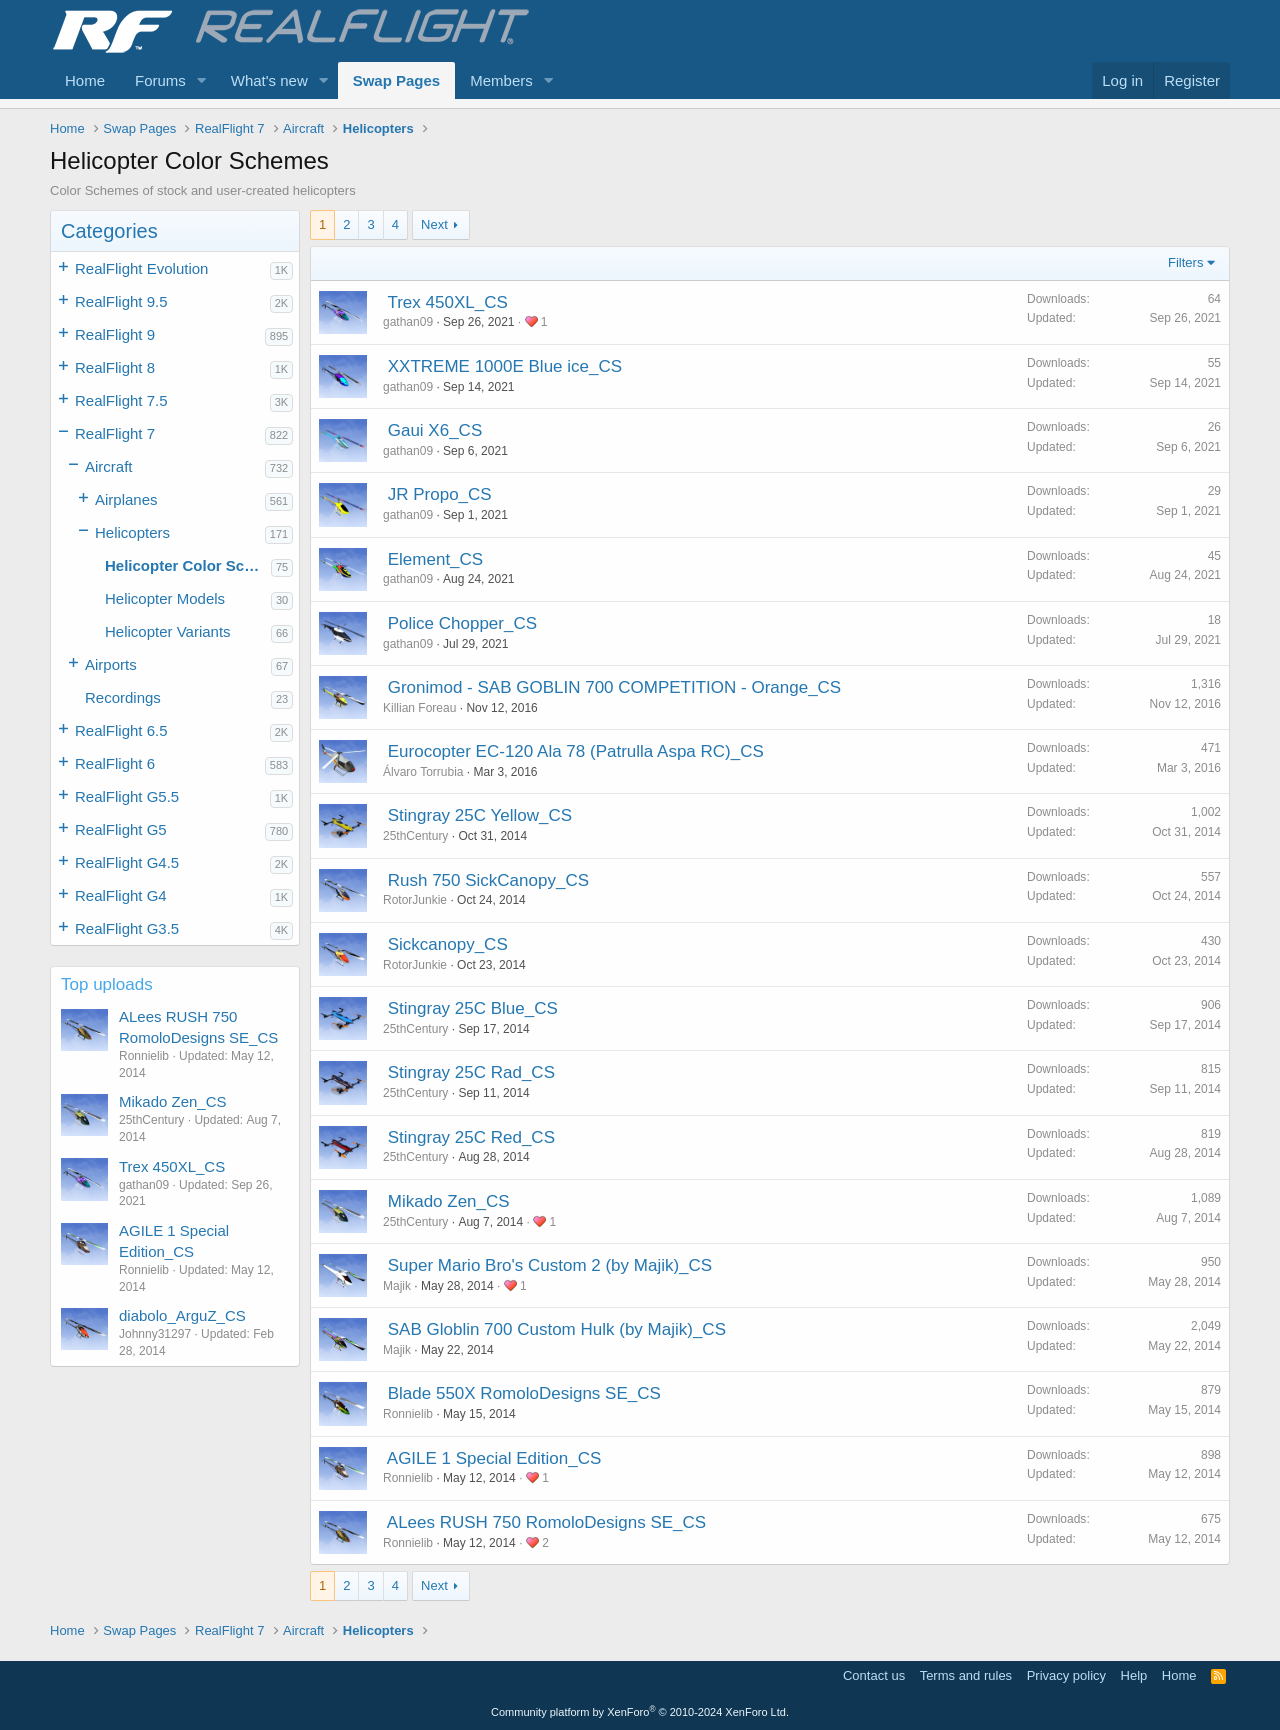  I want to click on Helicopter Variants, so click(168, 631).